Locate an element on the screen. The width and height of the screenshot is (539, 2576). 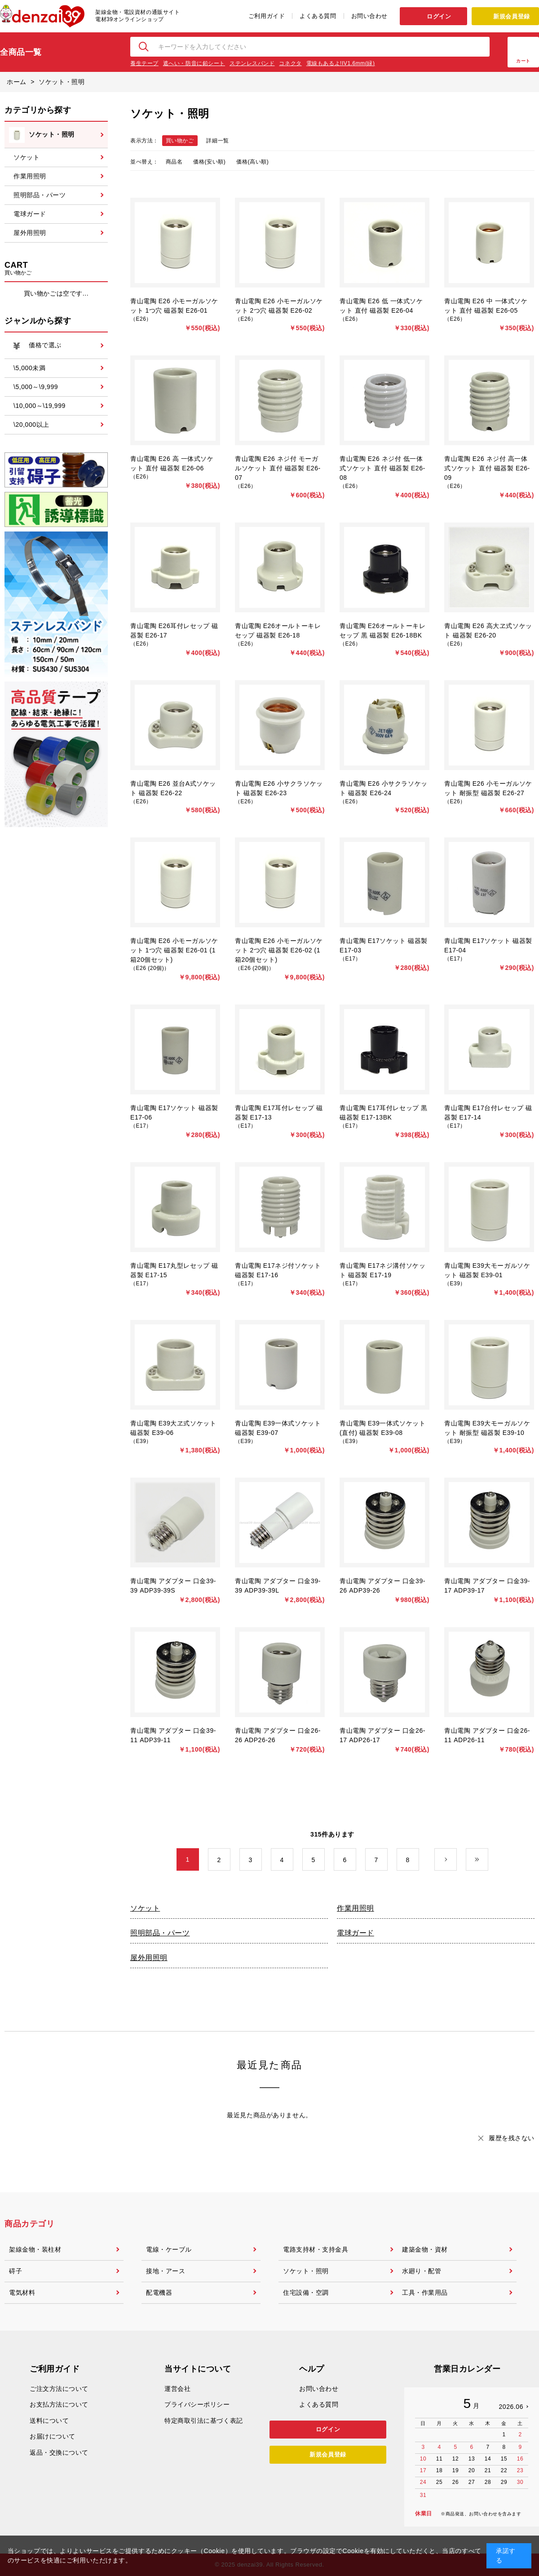
ログイン is located at coordinates (439, 16).